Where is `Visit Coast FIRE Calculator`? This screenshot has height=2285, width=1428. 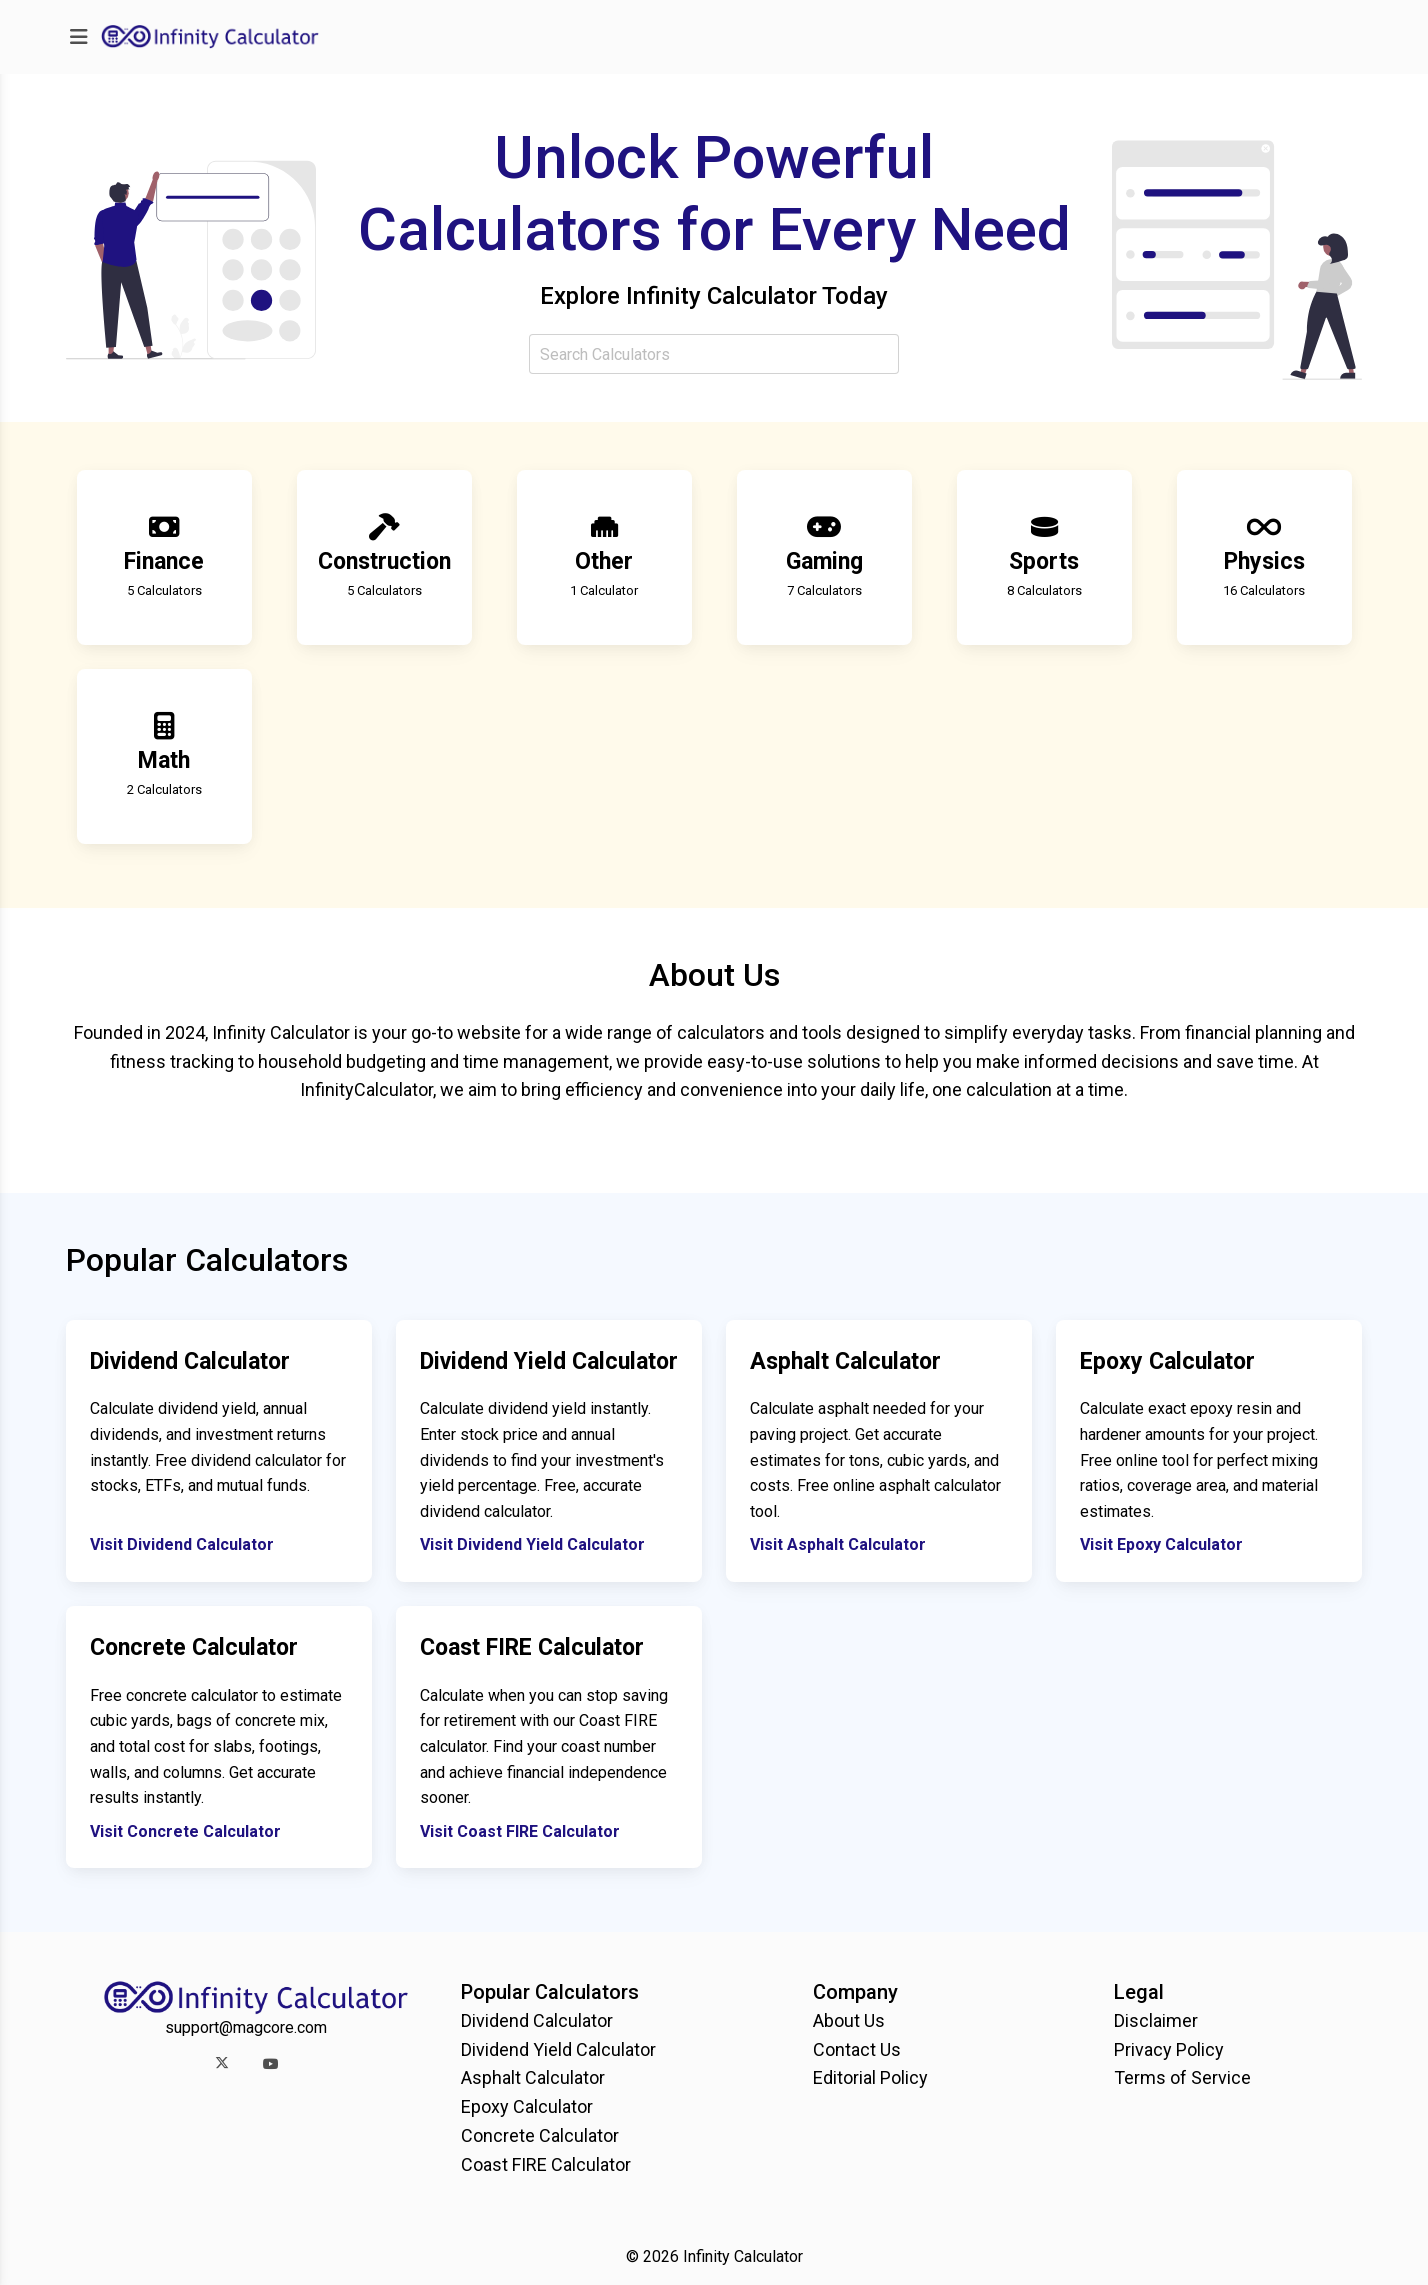
Visit Coast FIRE Calculator is located at coordinates (520, 1831).